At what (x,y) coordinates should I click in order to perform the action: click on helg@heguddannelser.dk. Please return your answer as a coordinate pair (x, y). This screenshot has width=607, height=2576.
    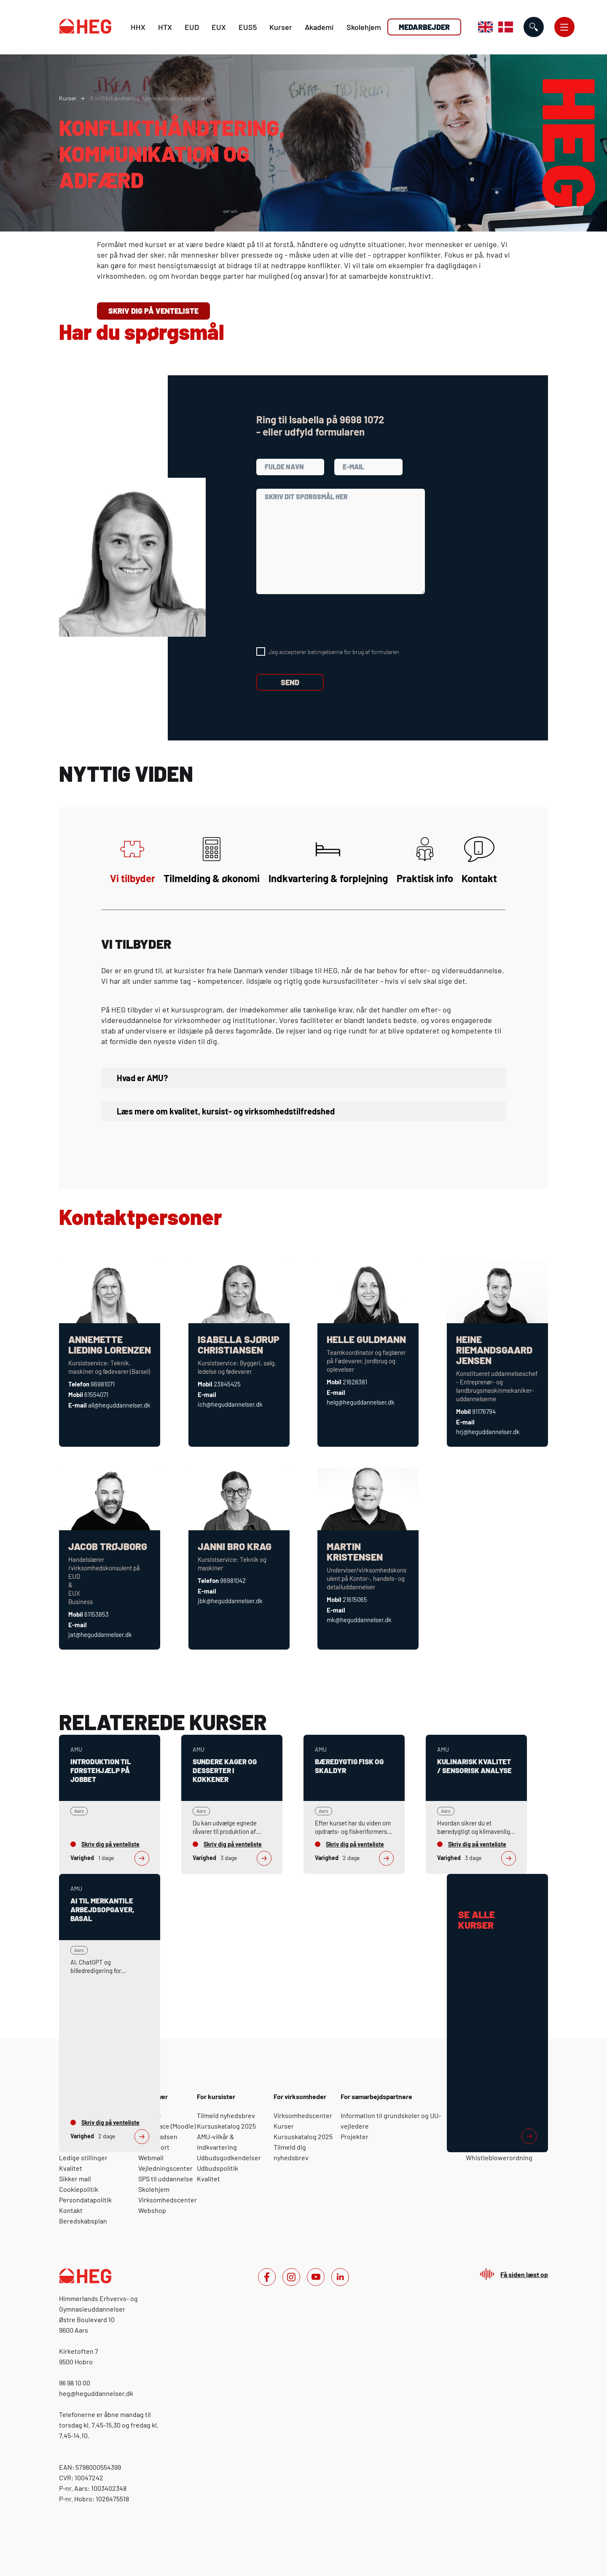
    Looking at the image, I should click on (361, 1402).